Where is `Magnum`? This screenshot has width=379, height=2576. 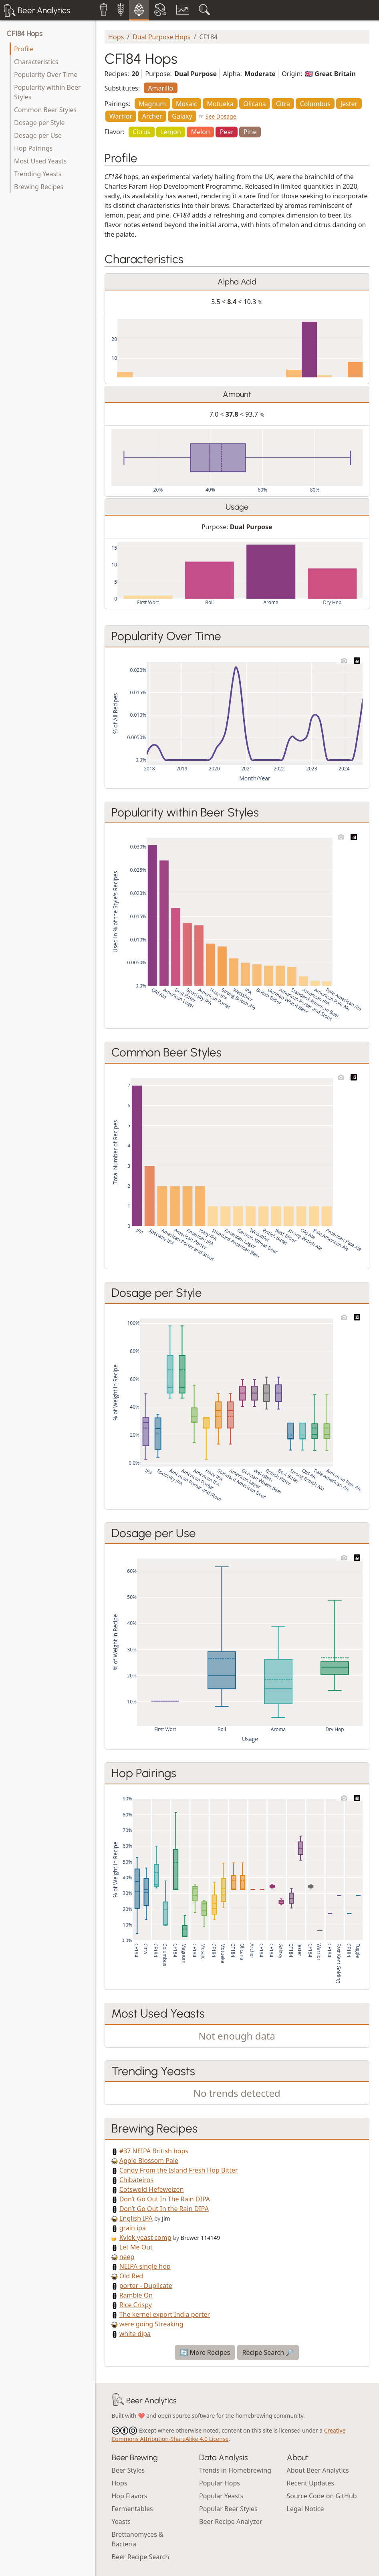
Magnum is located at coordinates (152, 103).